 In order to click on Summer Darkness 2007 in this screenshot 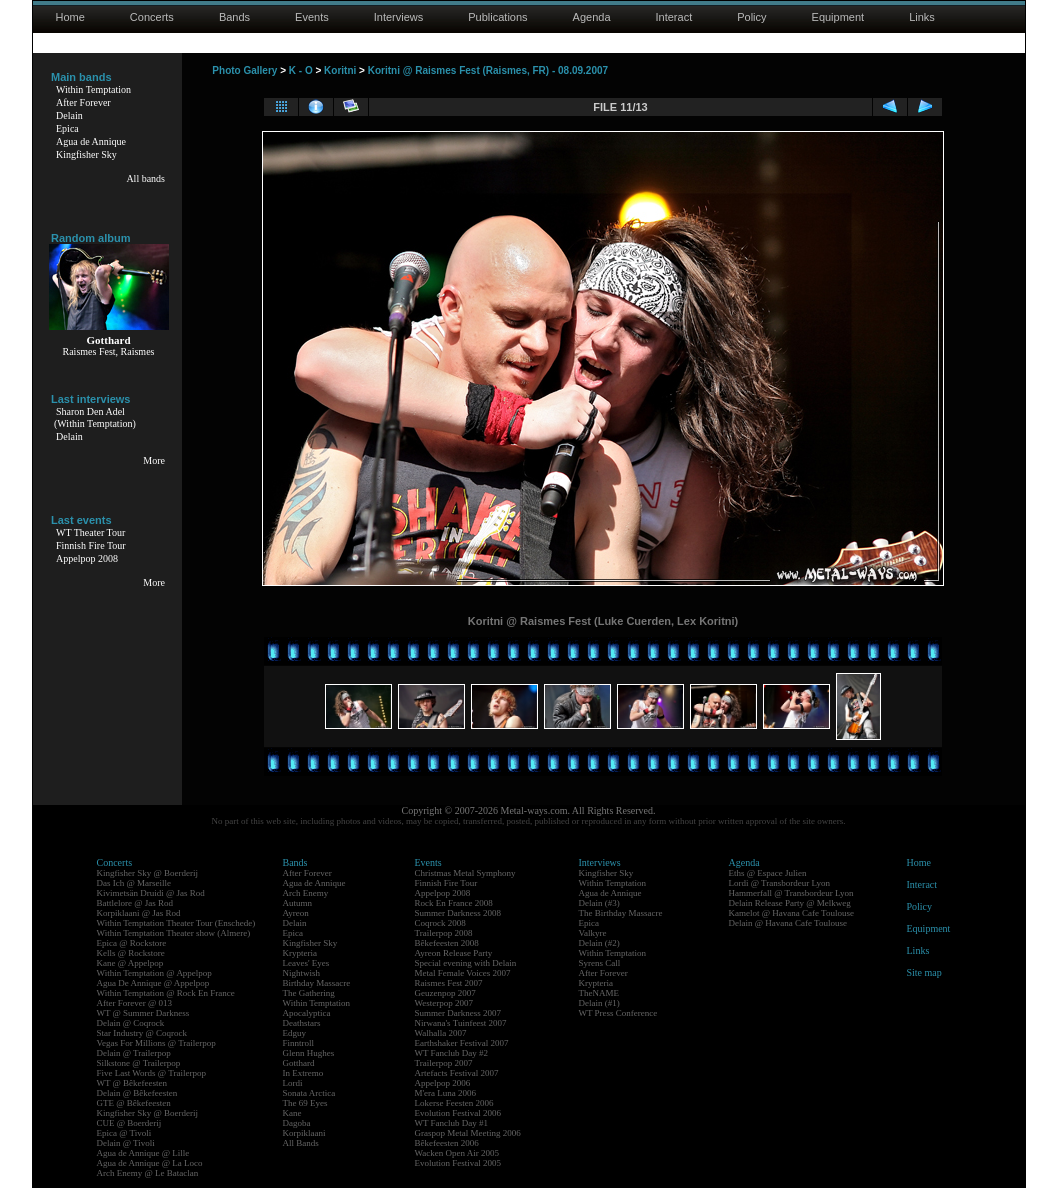, I will do `click(458, 1013)`.